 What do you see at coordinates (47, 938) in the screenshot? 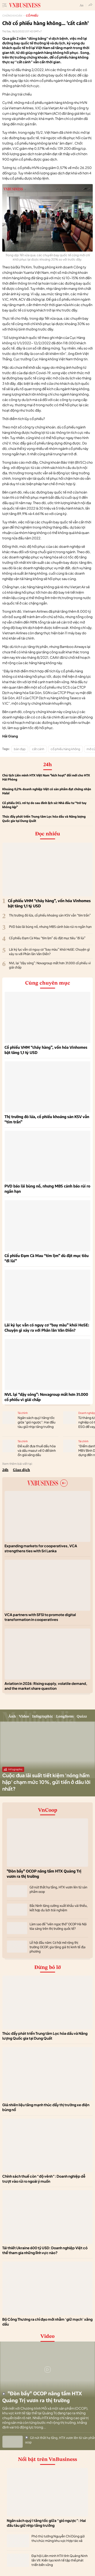
I see `Cổ phiếu Đạm Cà Mau “tím lịm” dù đặt mục tiêu “đi lùi”` at bounding box center [47, 938].